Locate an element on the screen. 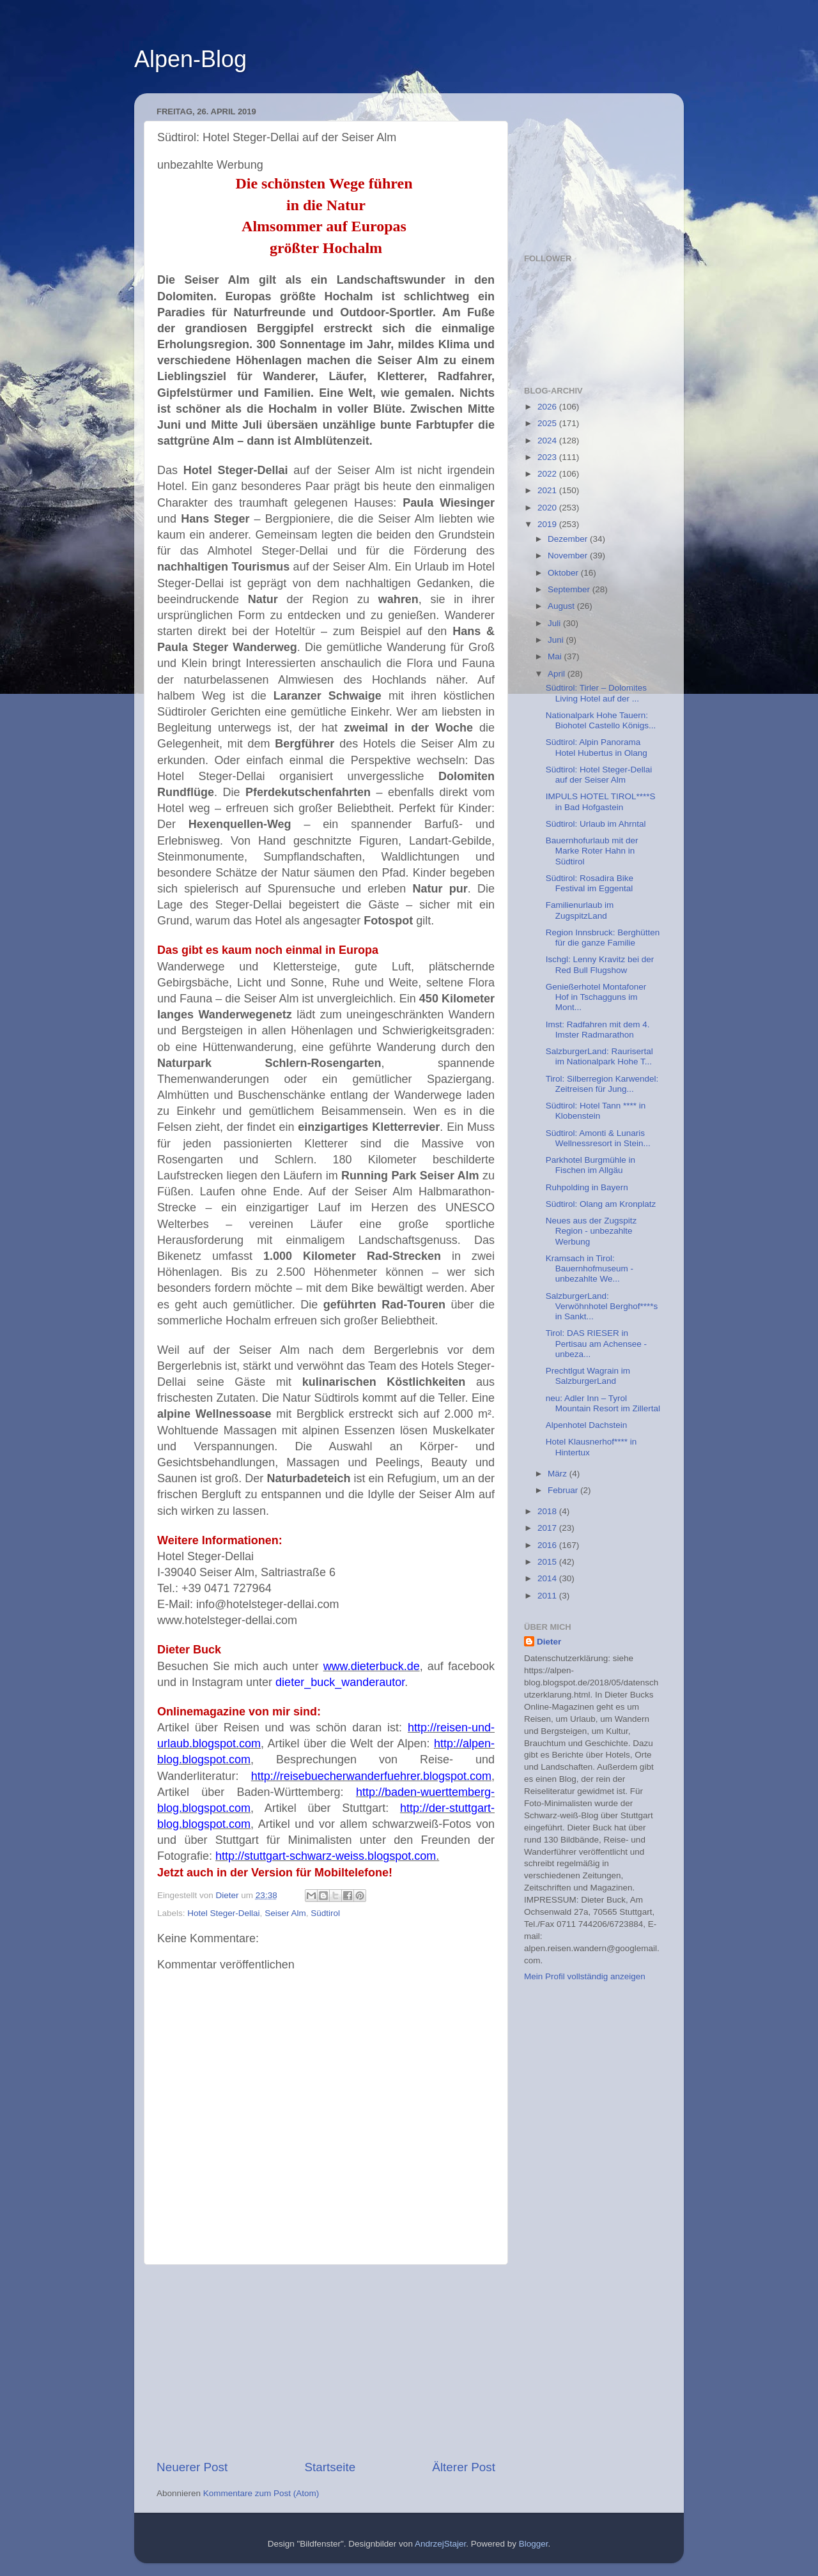 This screenshot has width=818, height=2576. SalzburgerLand: Raurisertal im Nationalpark Hohe T... is located at coordinates (599, 1056).